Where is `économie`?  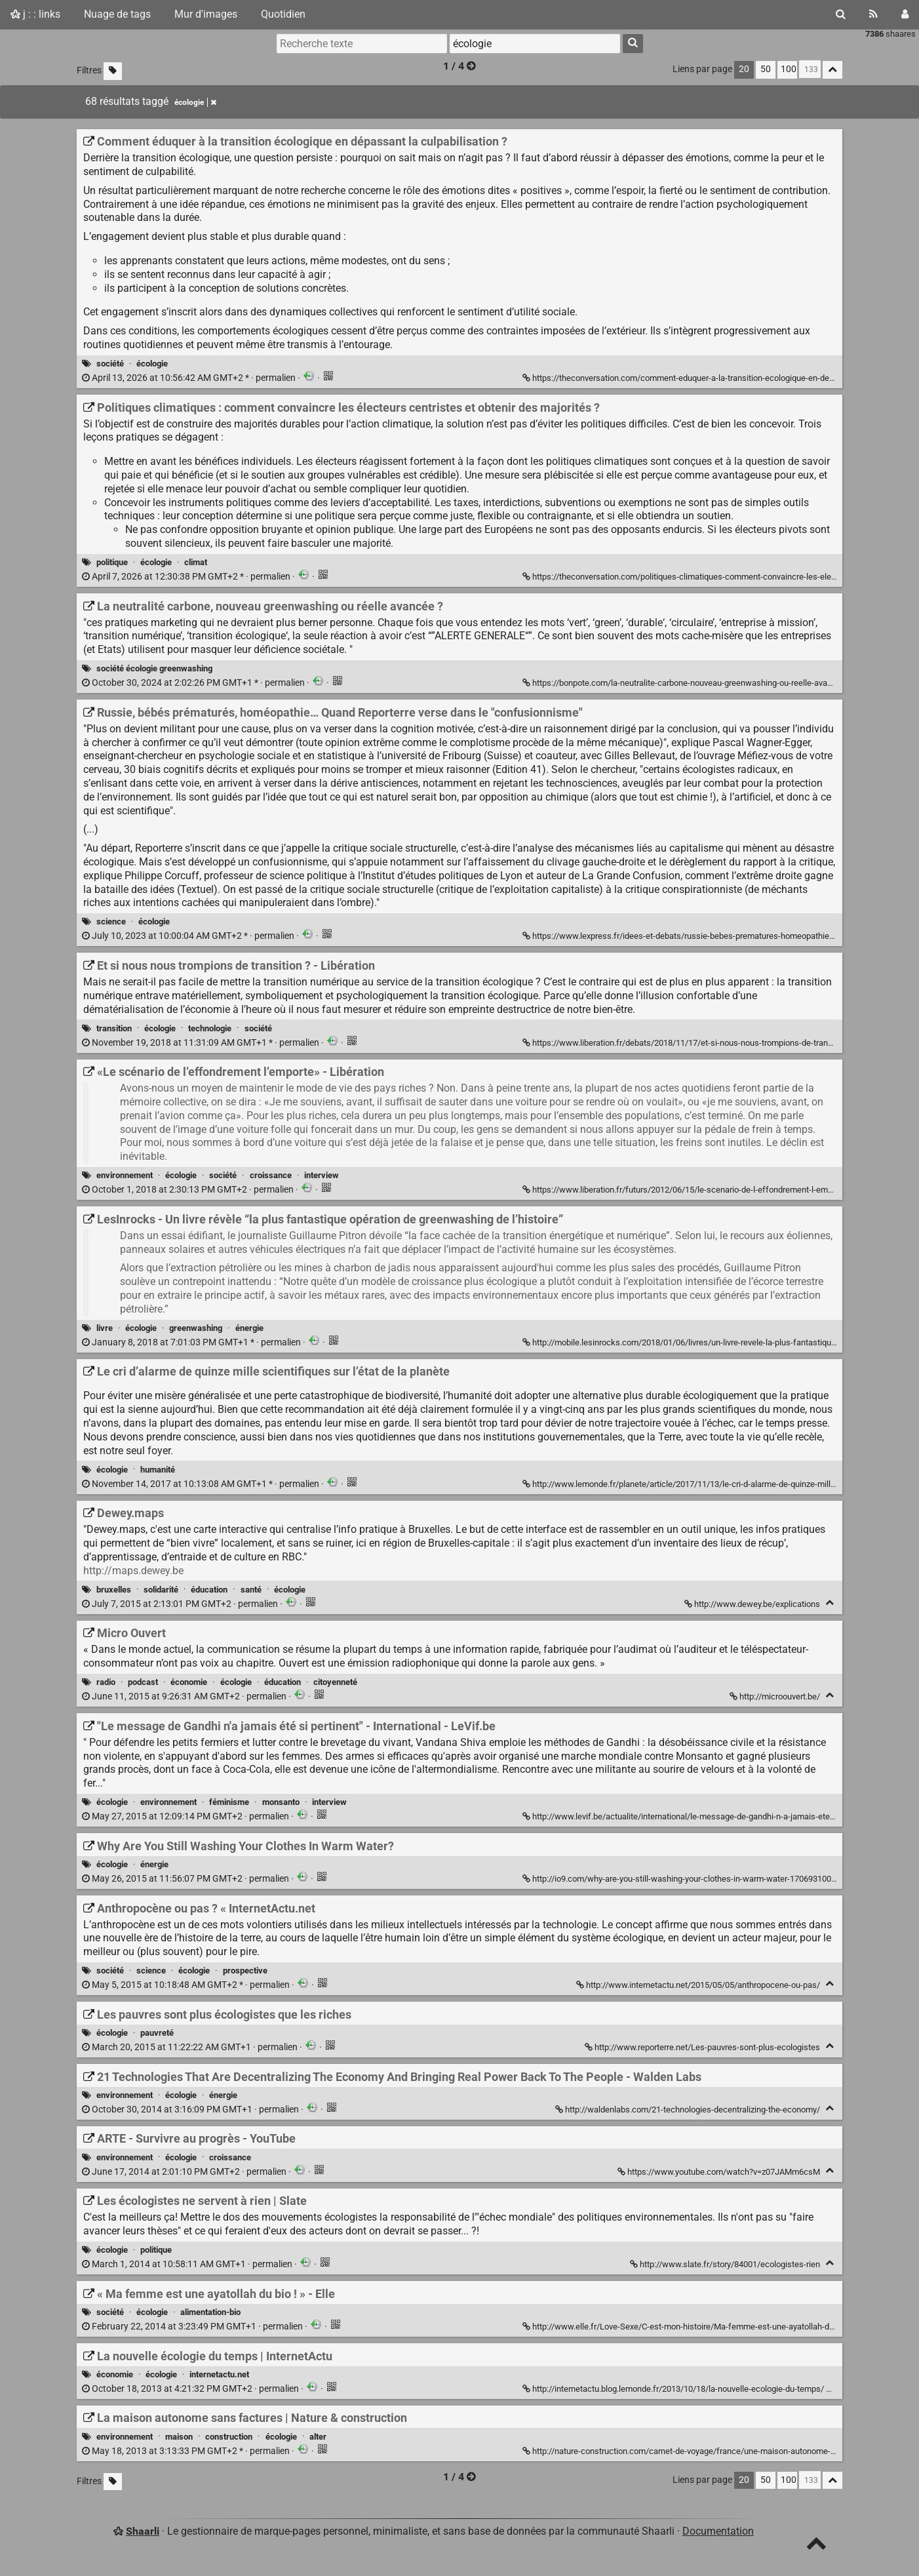
économie is located at coordinates (188, 1682).